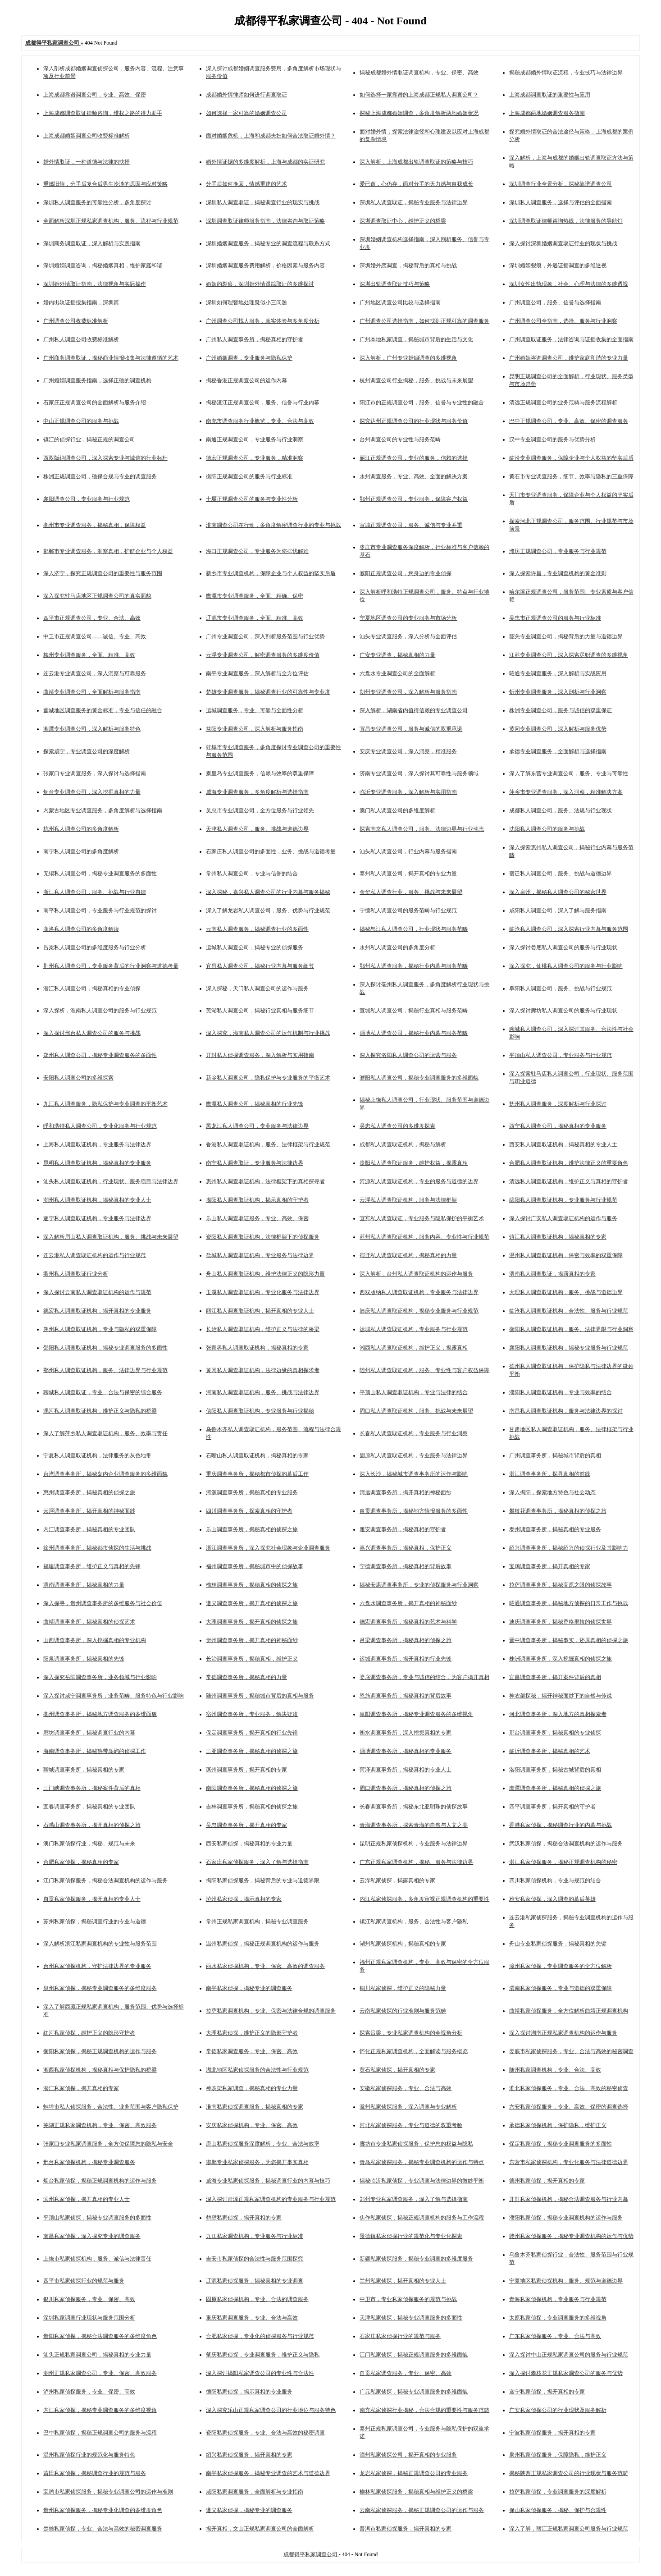 The height and width of the screenshot is (2576, 661). Describe the element at coordinates (408, 751) in the screenshot. I see `安庆专业调查公司，深入洞察，精准服务` at that location.